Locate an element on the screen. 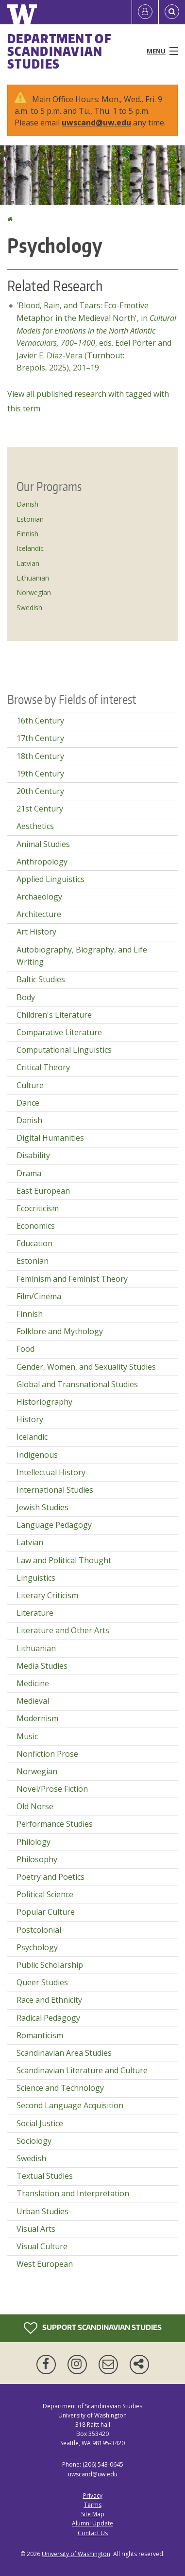 The width and height of the screenshot is (185, 2576). Linguistics is located at coordinates (36, 1577).